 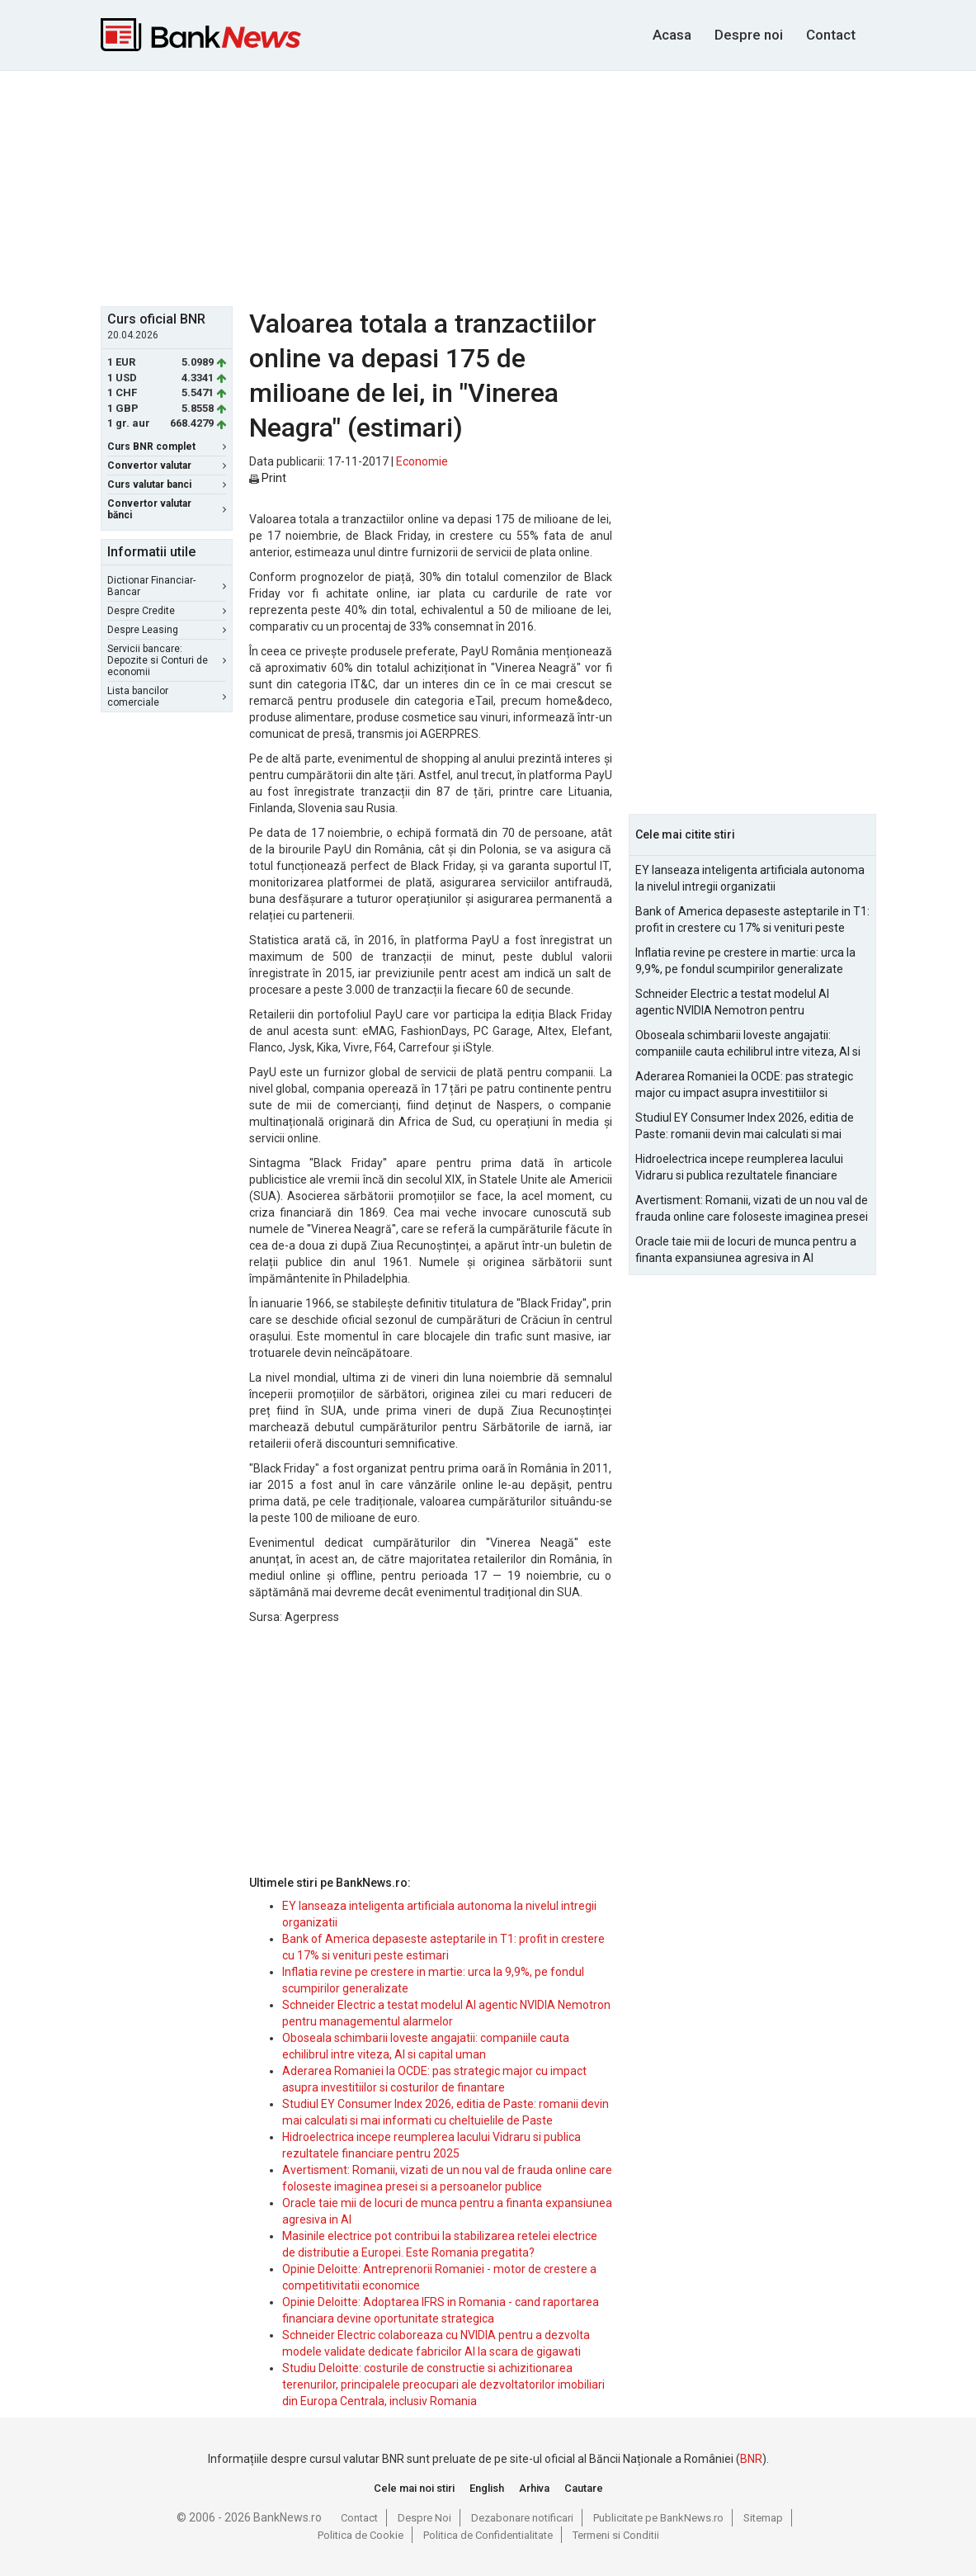 What do you see at coordinates (672, 34) in the screenshot?
I see `Acasa` at bounding box center [672, 34].